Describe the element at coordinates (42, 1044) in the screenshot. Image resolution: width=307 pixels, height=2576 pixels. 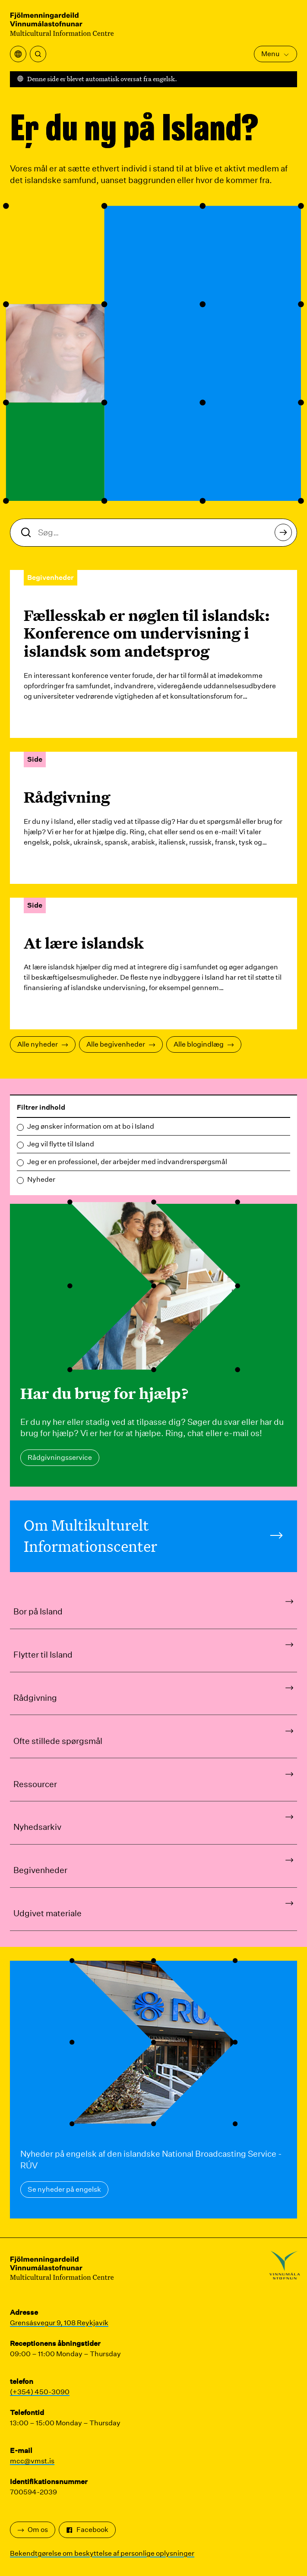
I see `Alle nyheder` at that location.